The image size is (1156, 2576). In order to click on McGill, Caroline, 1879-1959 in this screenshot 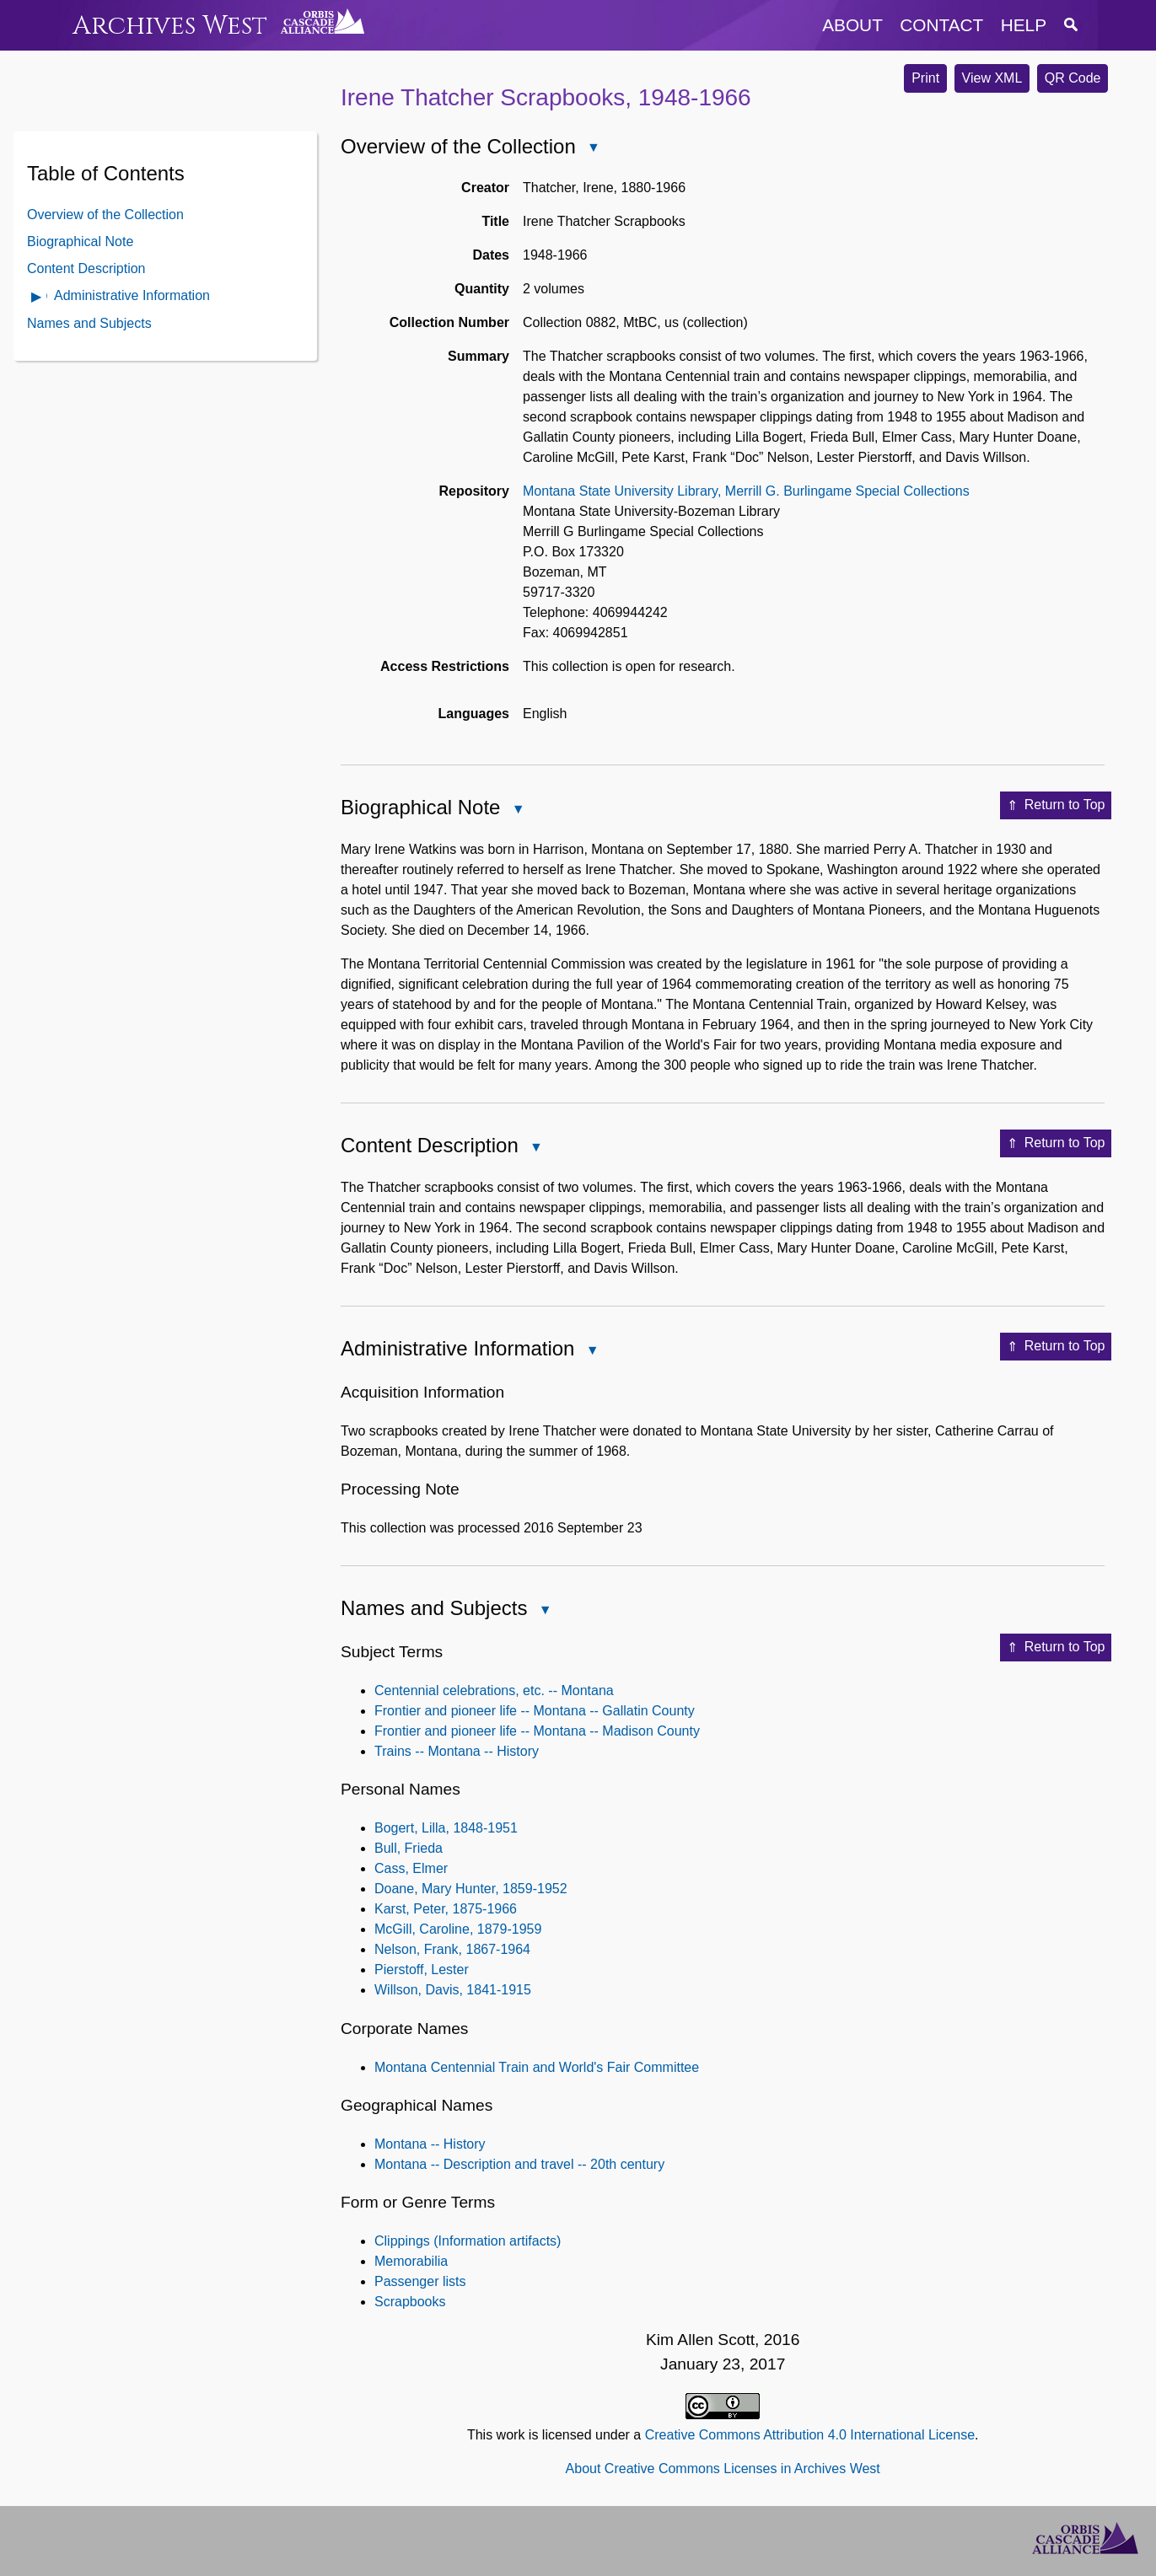, I will do `click(457, 1929)`.